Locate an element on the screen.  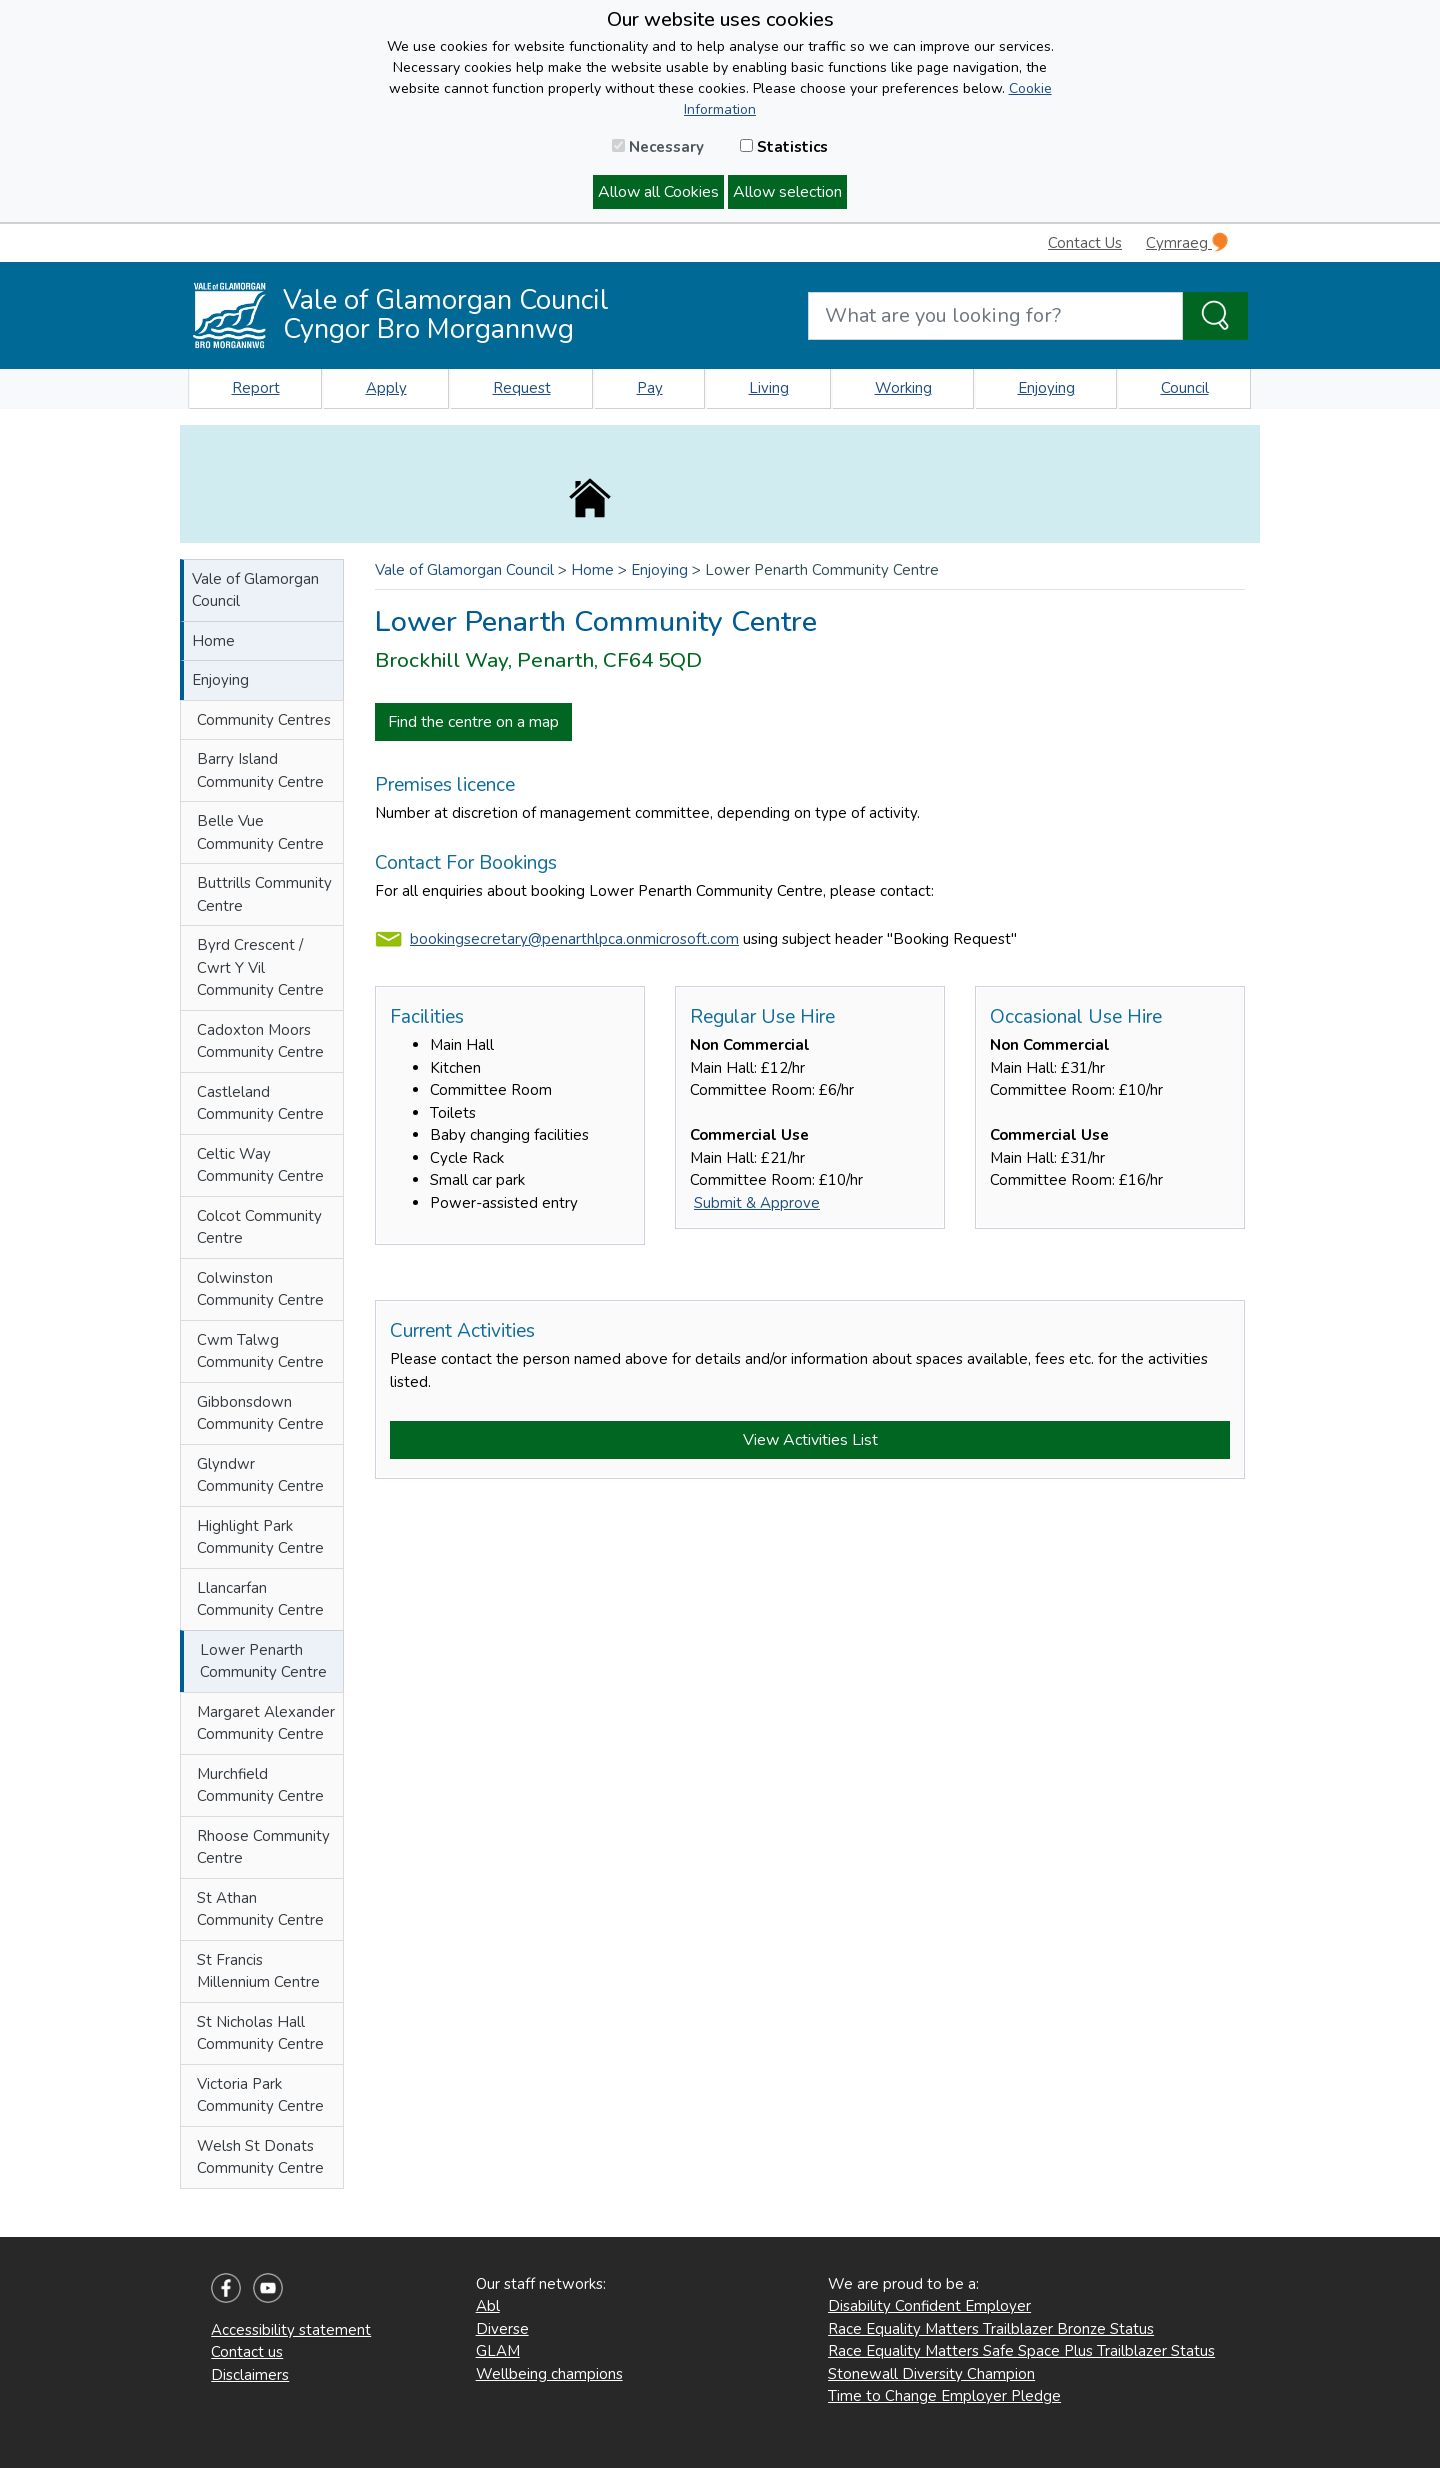
Celtic Way Community Centre is located at coordinates (260, 1165).